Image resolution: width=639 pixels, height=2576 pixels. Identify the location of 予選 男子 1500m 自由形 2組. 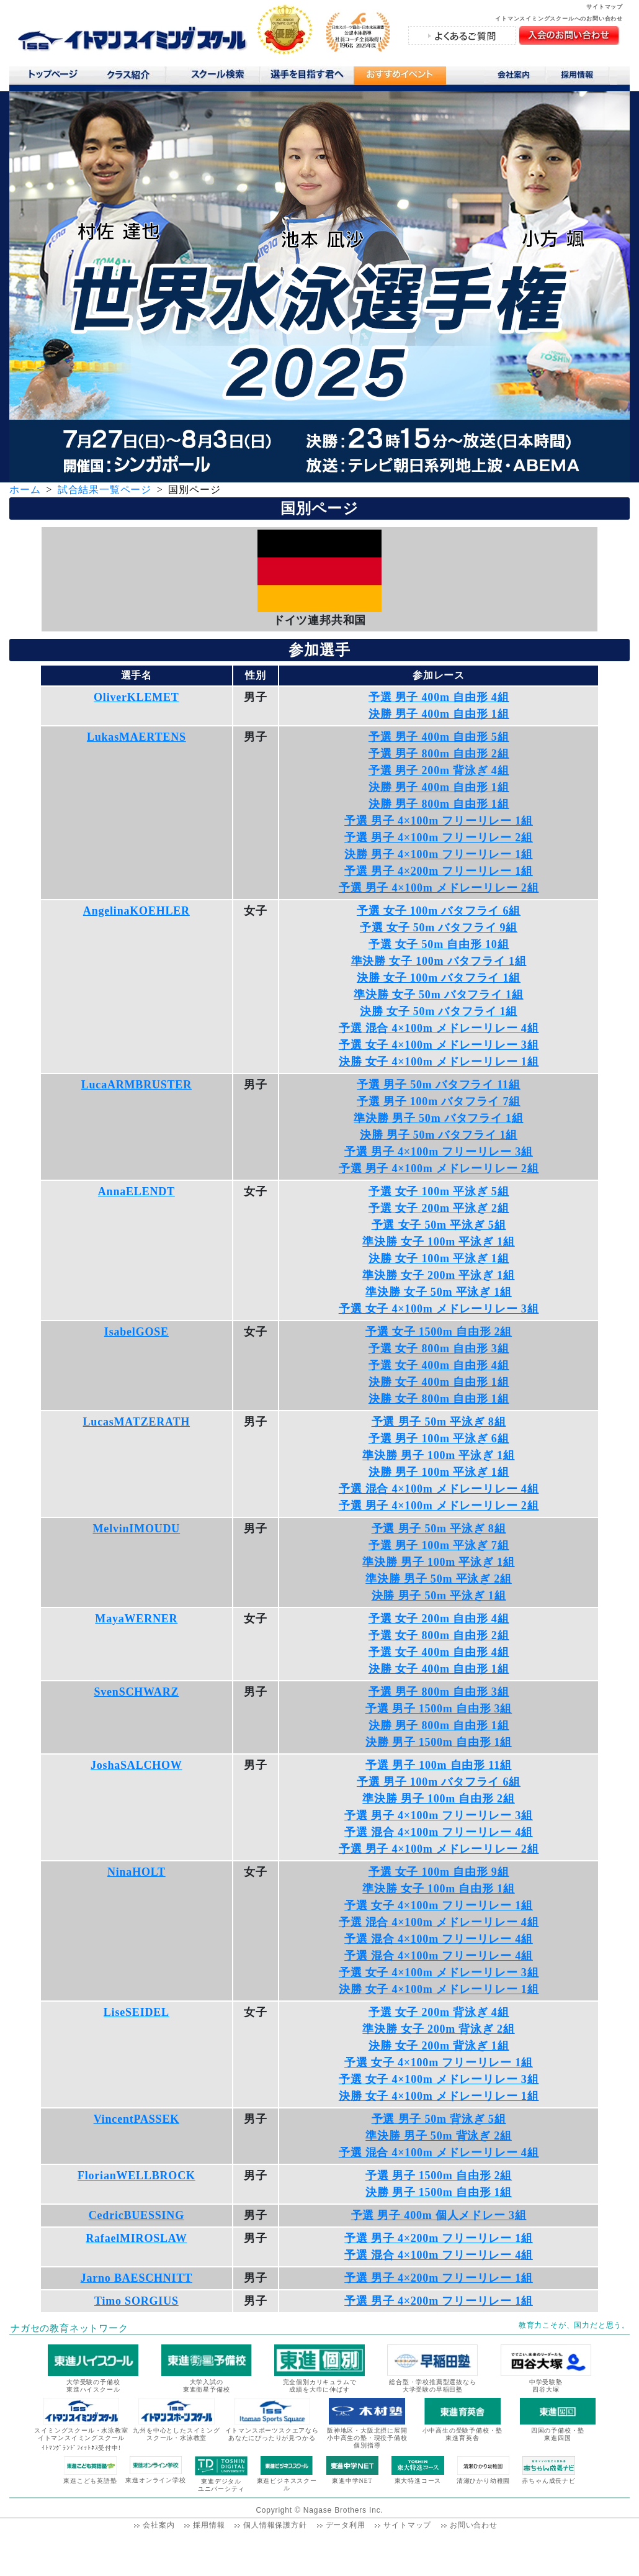
(438, 2175).